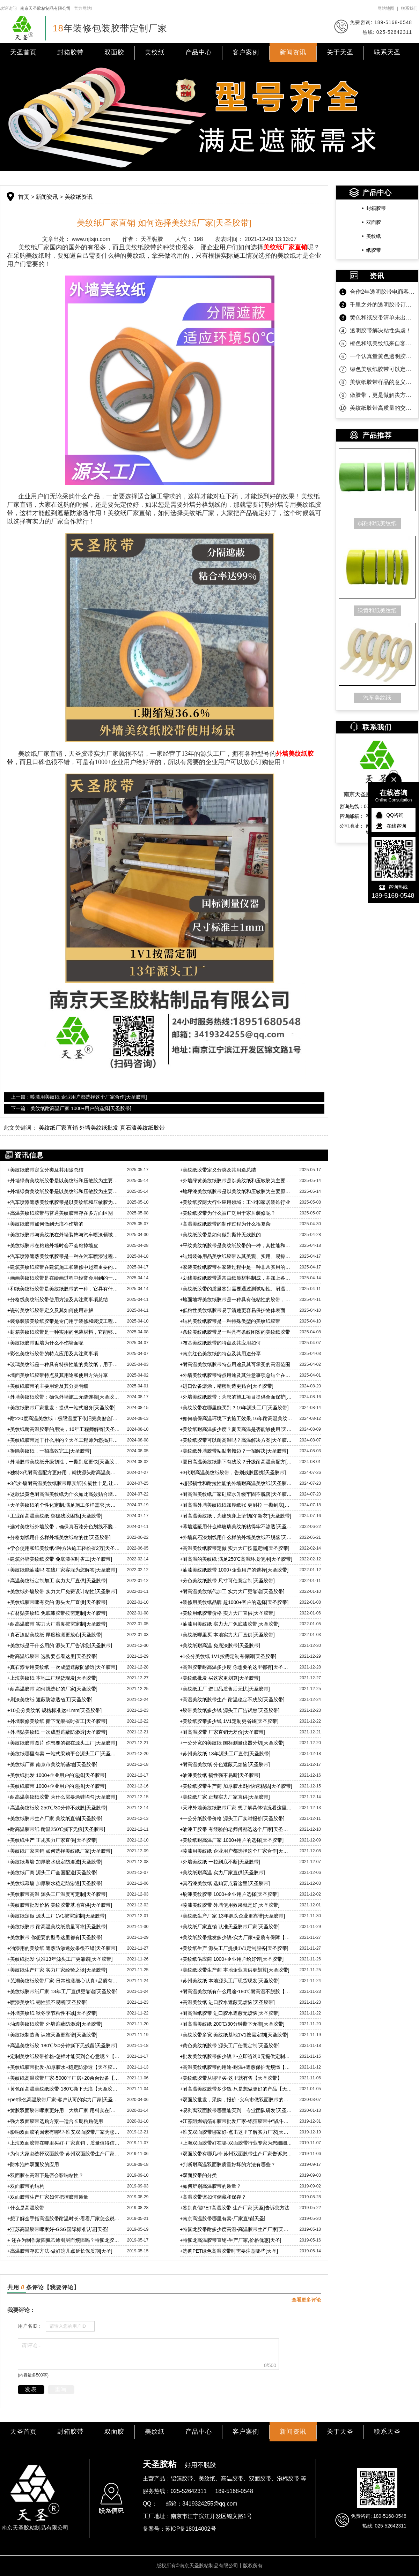  What do you see at coordinates (31, 2389) in the screenshot?
I see `发表` at bounding box center [31, 2389].